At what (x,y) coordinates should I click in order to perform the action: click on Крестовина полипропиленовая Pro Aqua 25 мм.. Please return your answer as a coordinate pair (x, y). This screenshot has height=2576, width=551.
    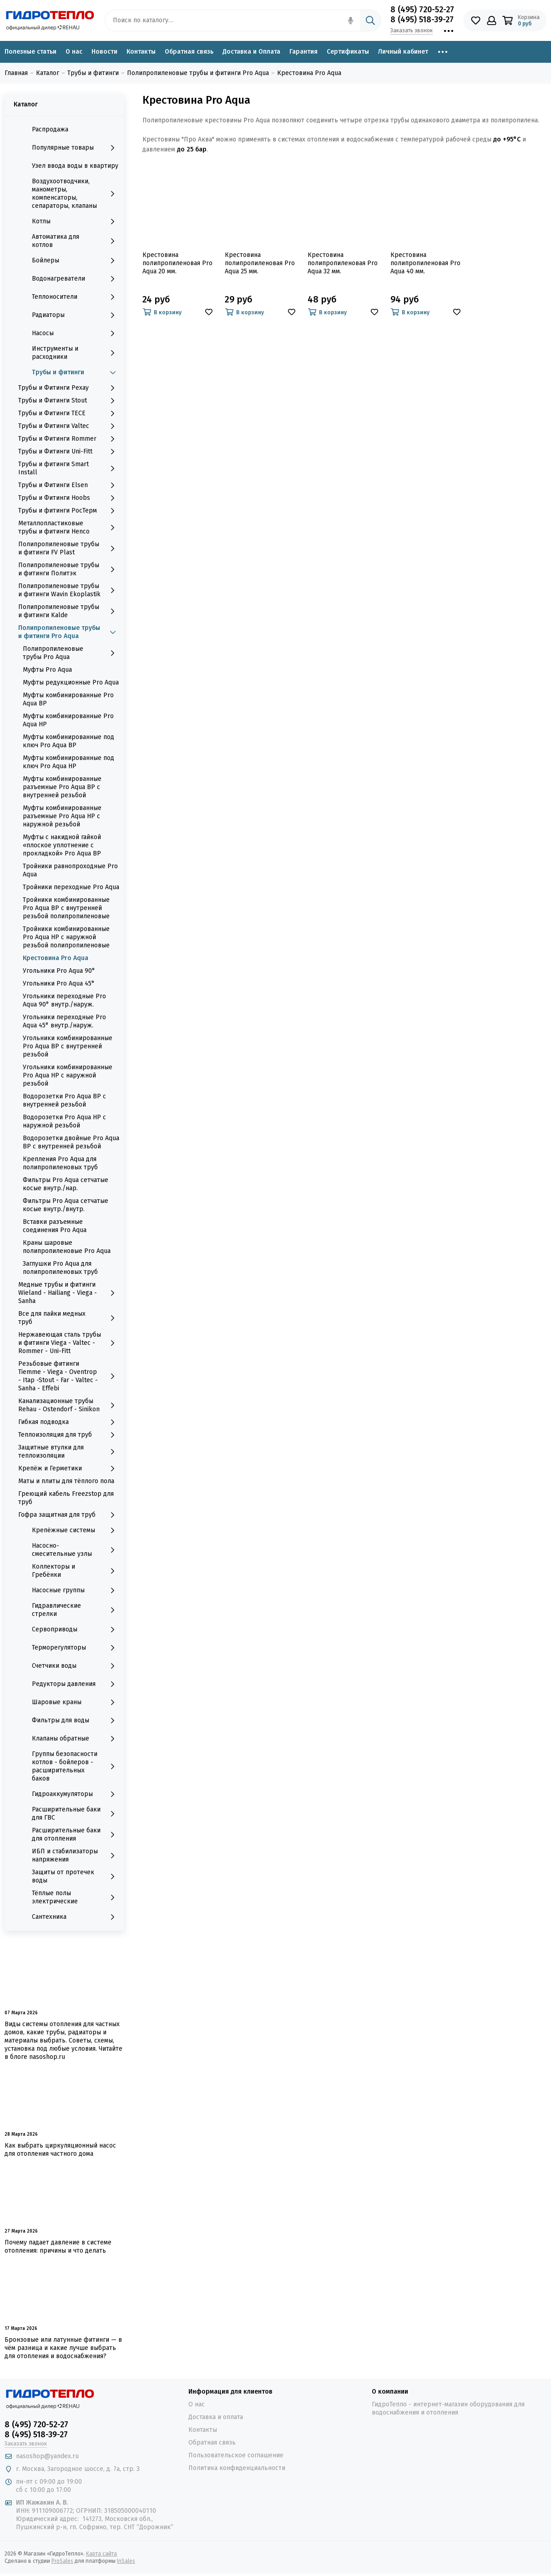
    Looking at the image, I should click on (260, 263).